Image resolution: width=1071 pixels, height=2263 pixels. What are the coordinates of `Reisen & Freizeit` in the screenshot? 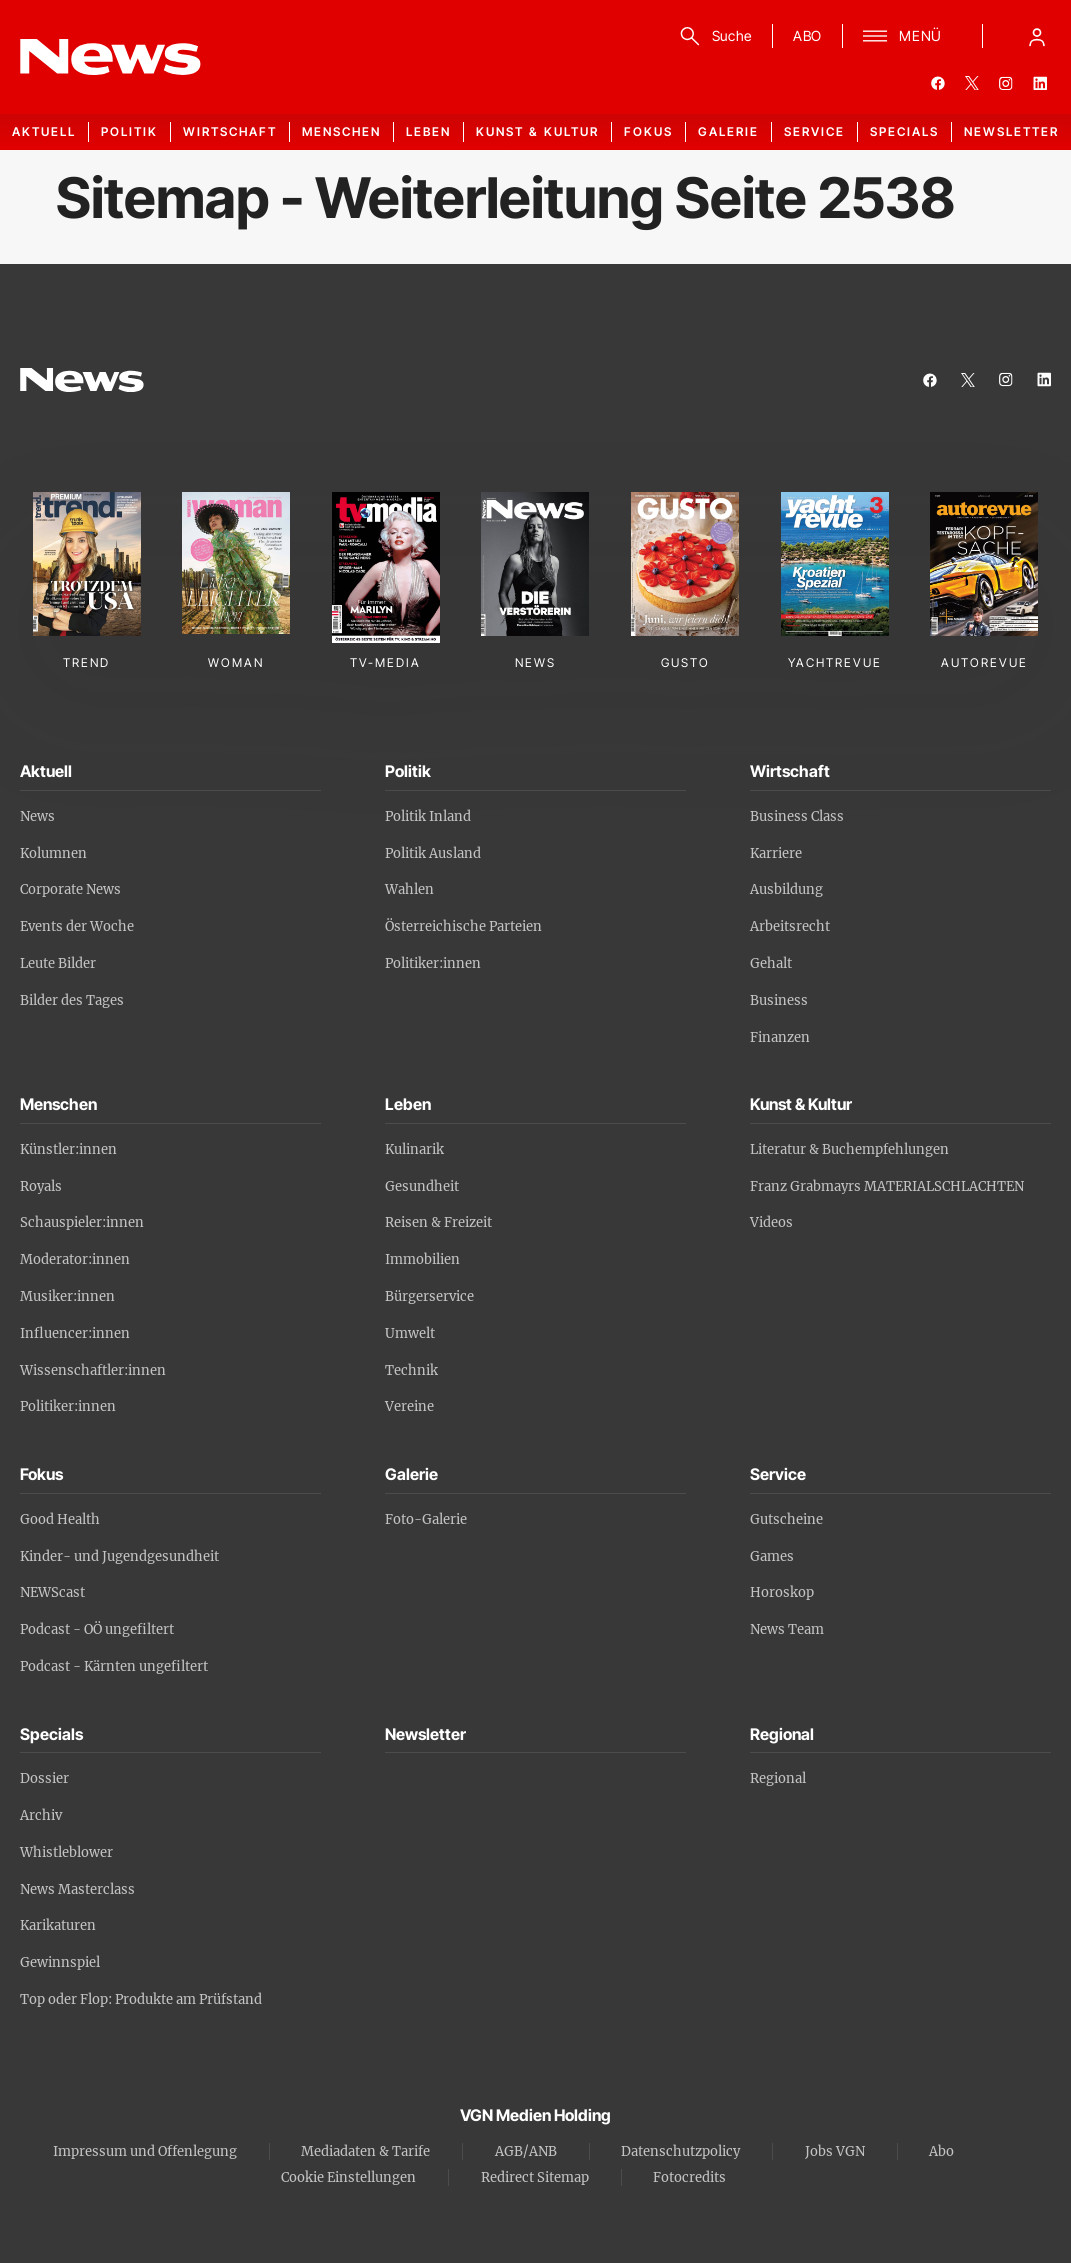 It's located at (438, 1222).